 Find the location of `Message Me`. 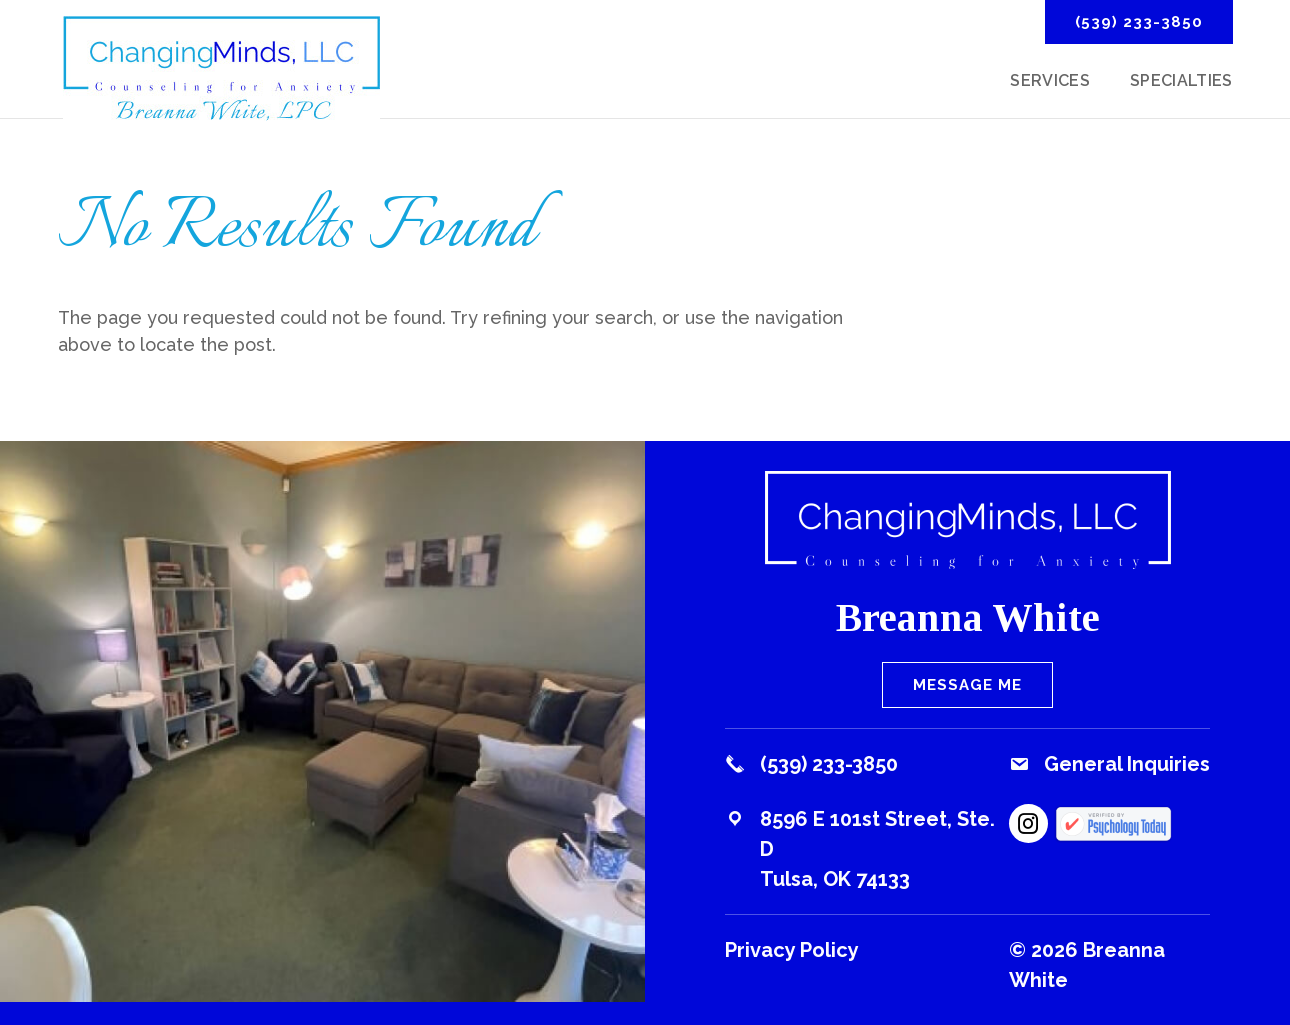

Message Me is located at coordinates (967, 685).